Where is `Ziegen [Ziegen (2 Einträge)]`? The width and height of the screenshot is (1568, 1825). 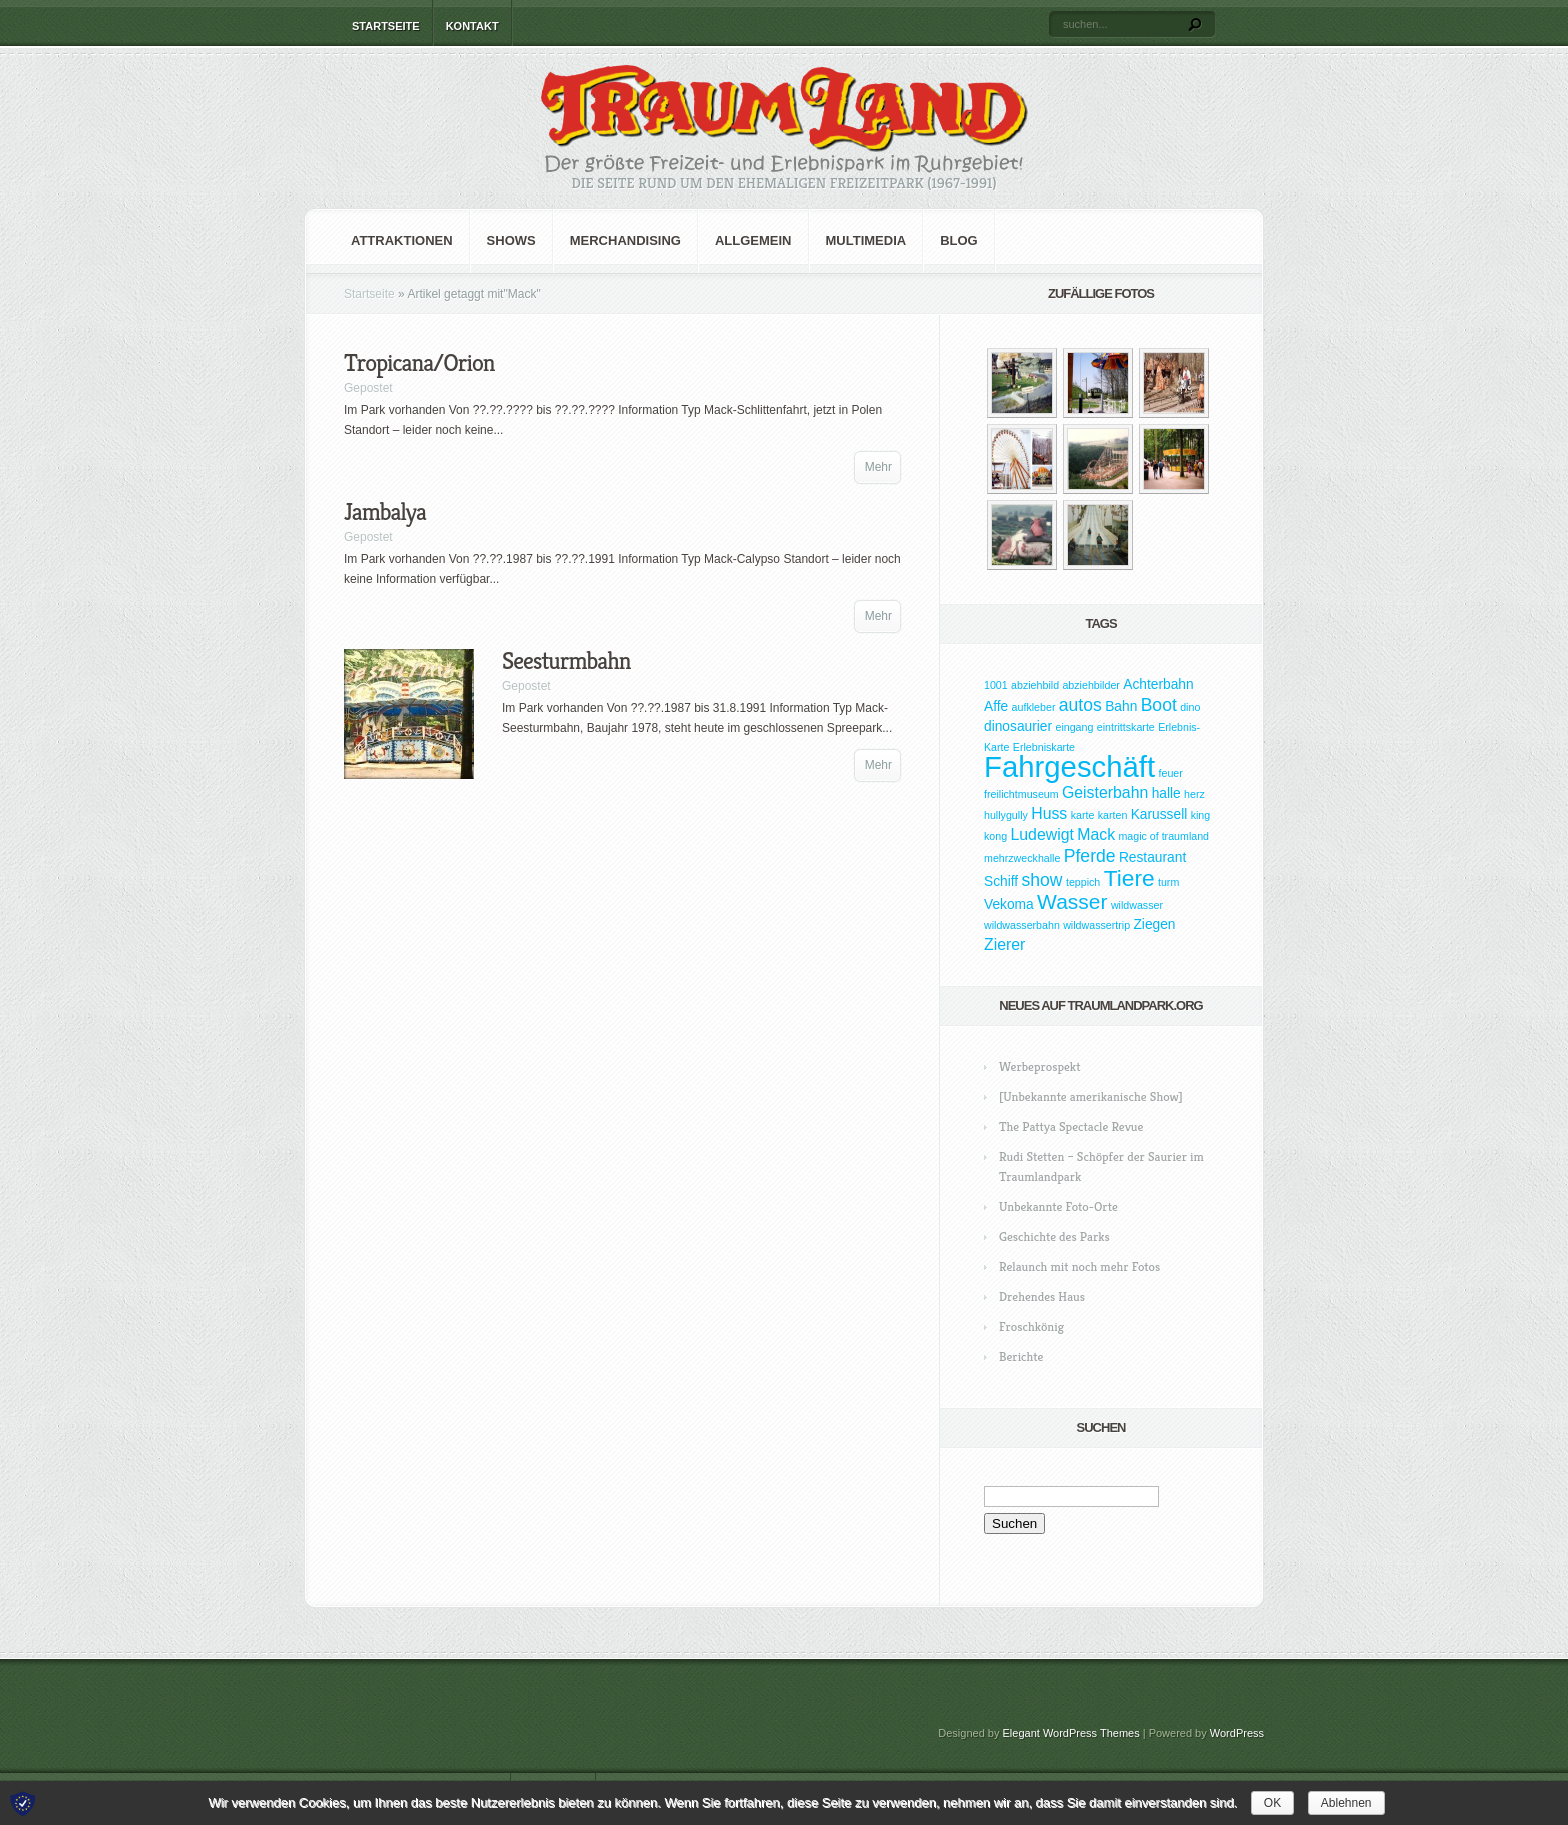 Ziegen [Ziegen (2 Einträge)] is located at coordinates (1154, 924).